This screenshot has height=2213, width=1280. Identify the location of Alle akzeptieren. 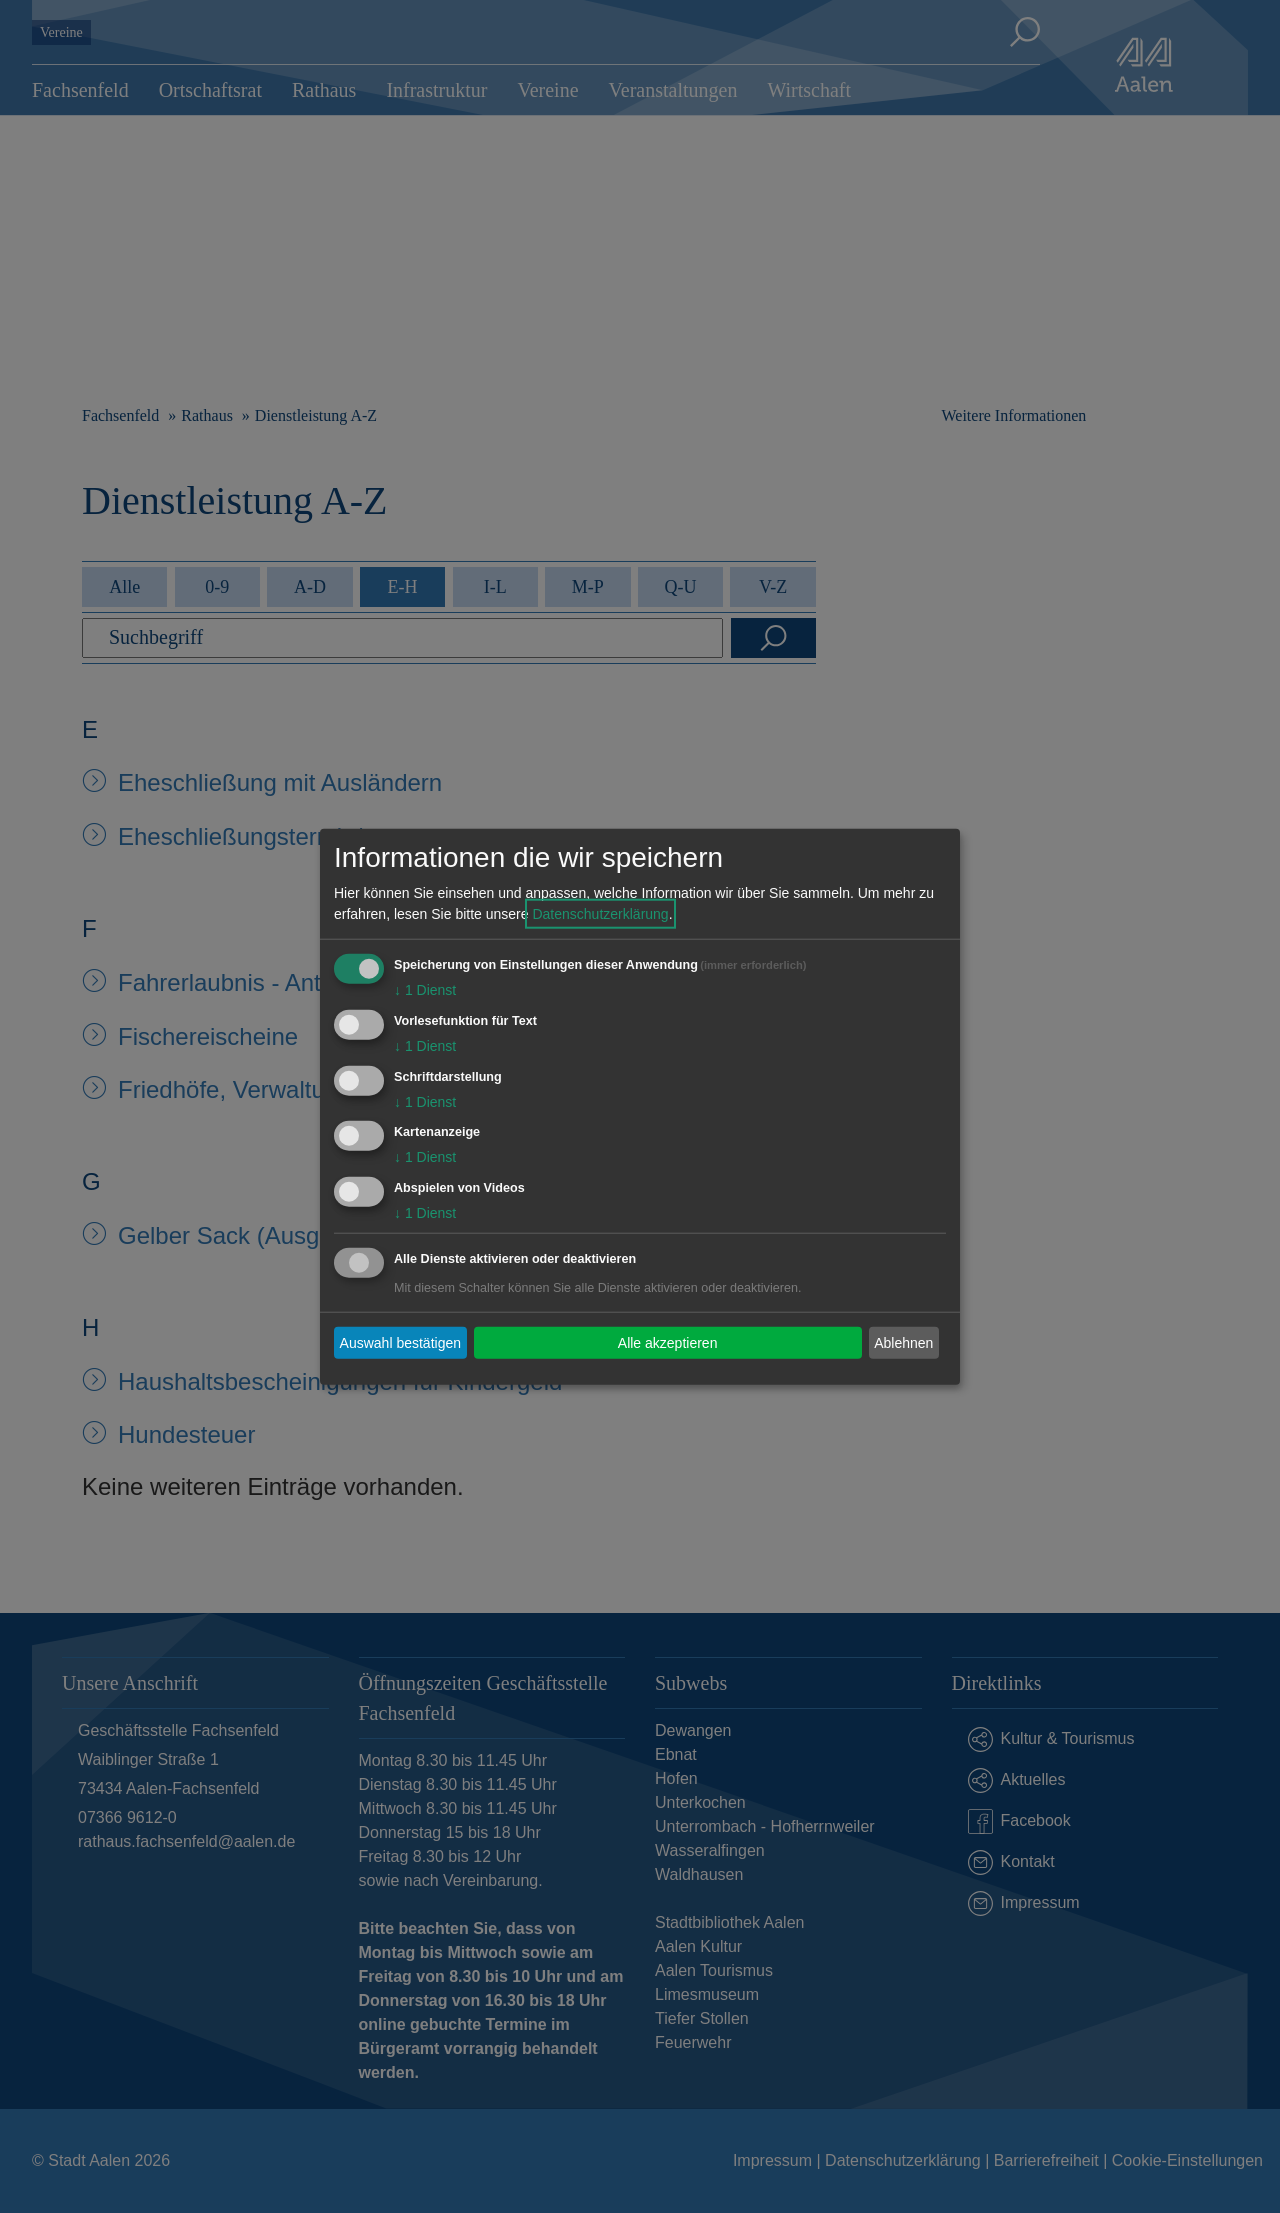
(668, 1342).